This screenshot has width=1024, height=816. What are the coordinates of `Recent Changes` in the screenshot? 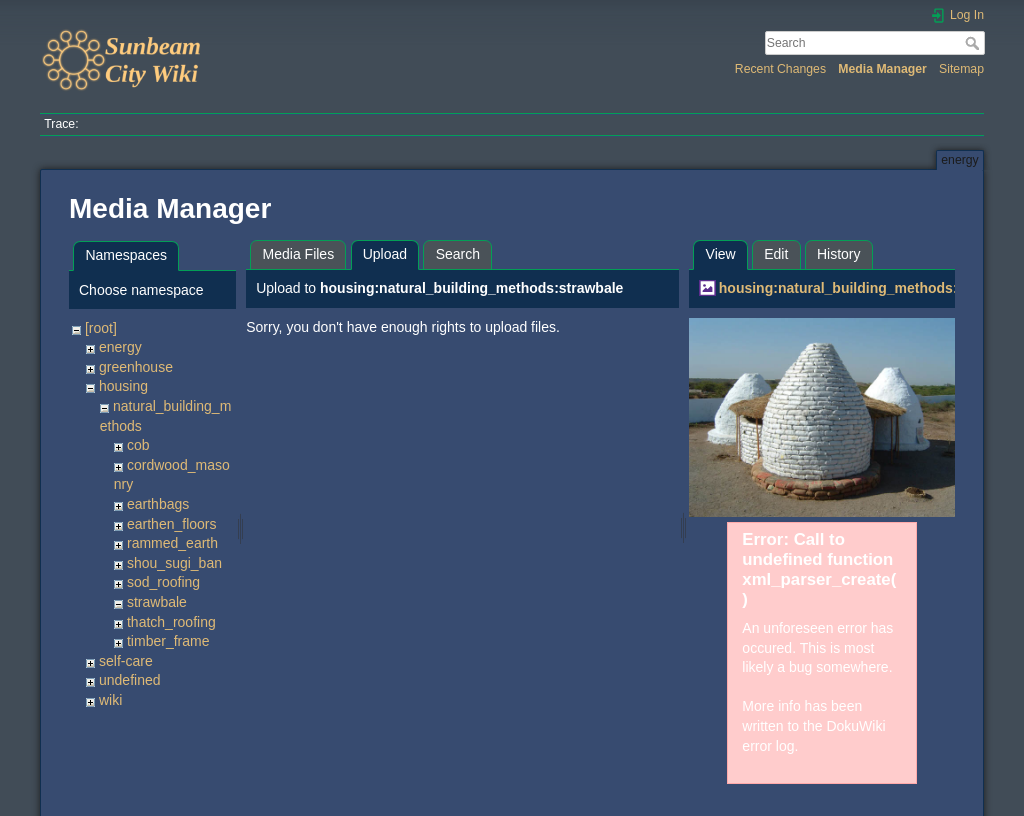 It's located at (780, 69).